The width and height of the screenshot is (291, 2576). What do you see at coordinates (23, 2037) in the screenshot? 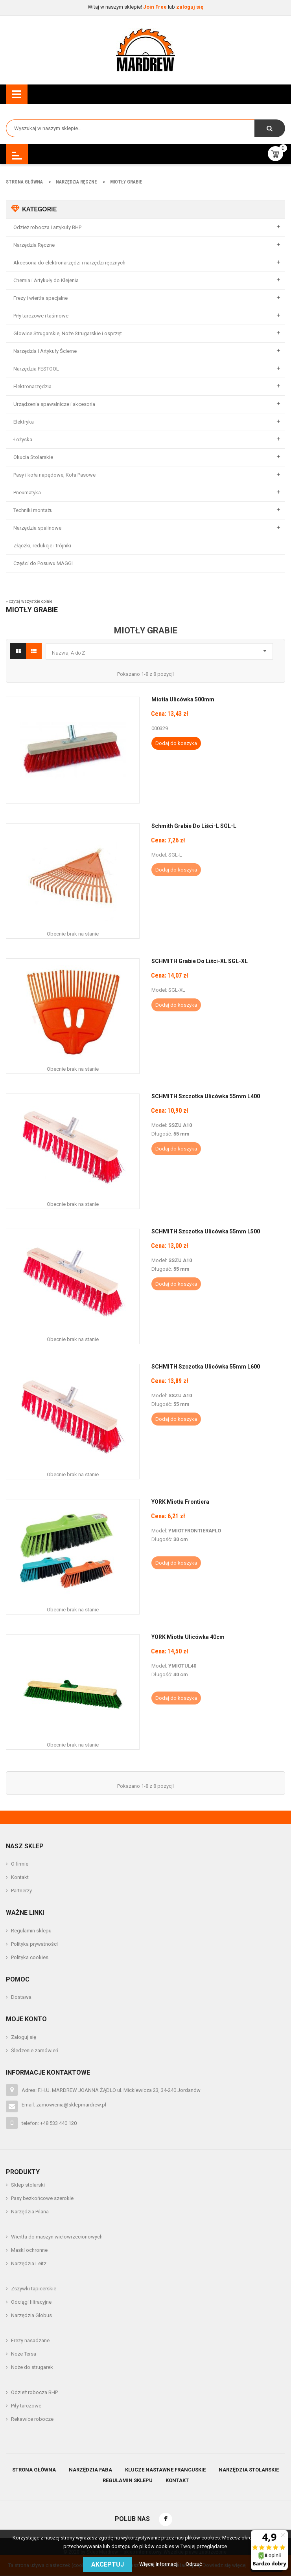
I see `Zaloguj się` at bounding box center [23, 2037].